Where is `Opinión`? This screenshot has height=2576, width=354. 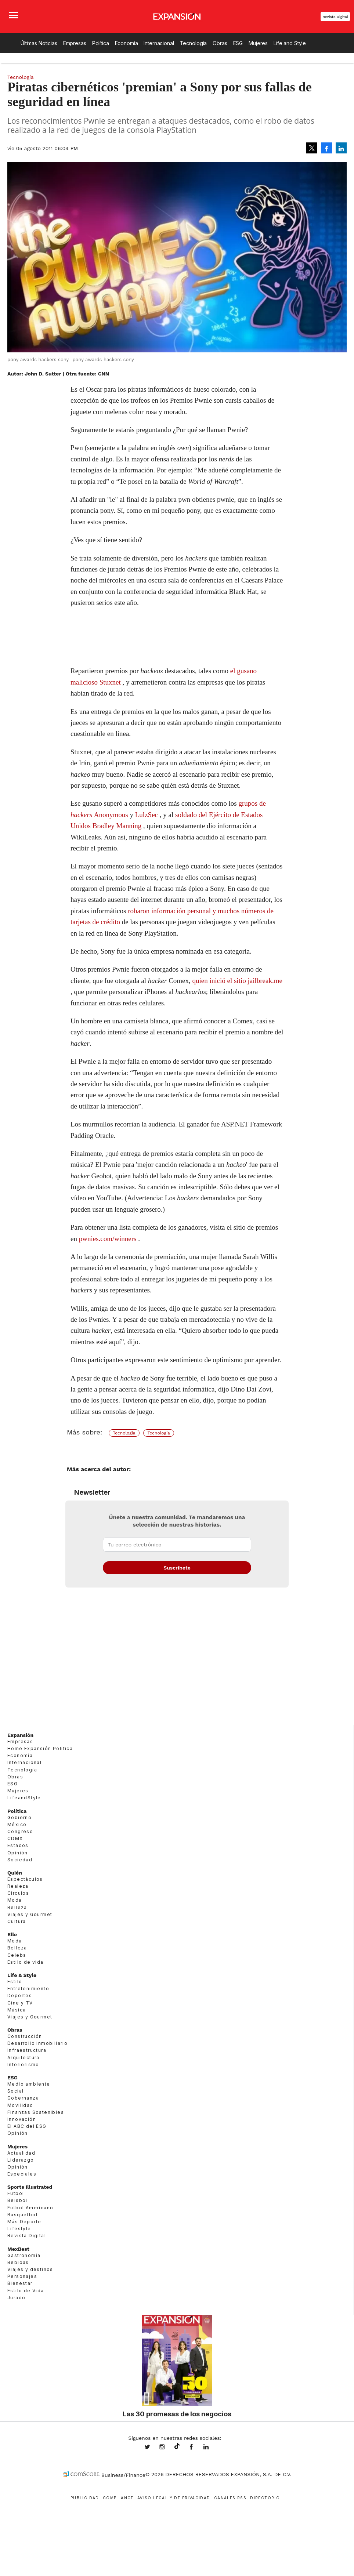 Opinión is located at coordinates (17, 1852).